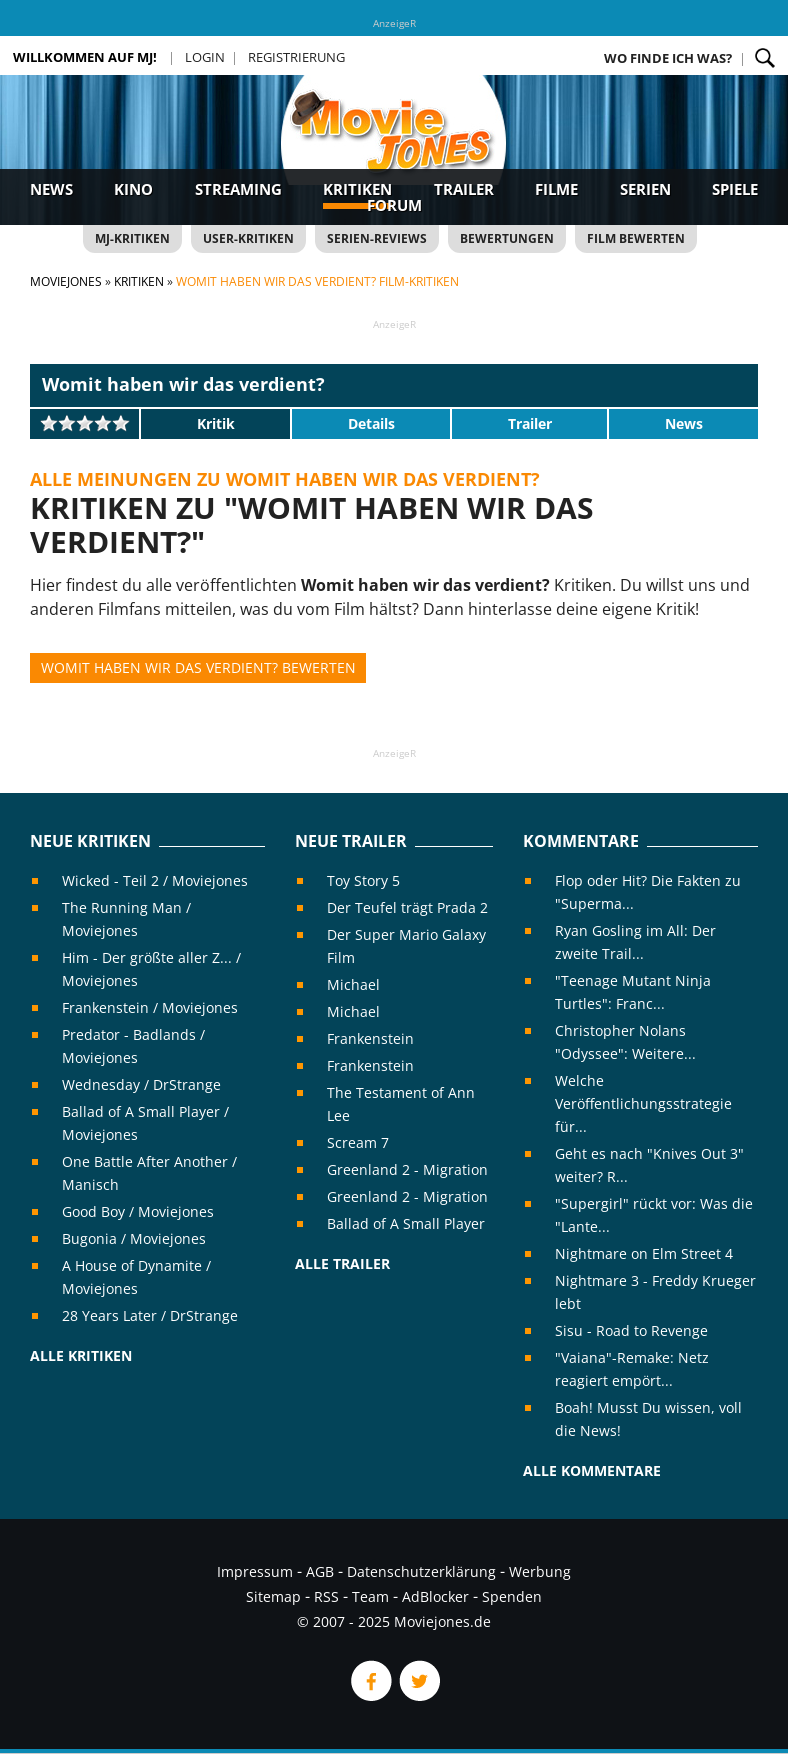 This screenshot has height=1764, width=788. Describe the element at coordinates (394, 205) in the screenshot. I see `Forum` at that location.